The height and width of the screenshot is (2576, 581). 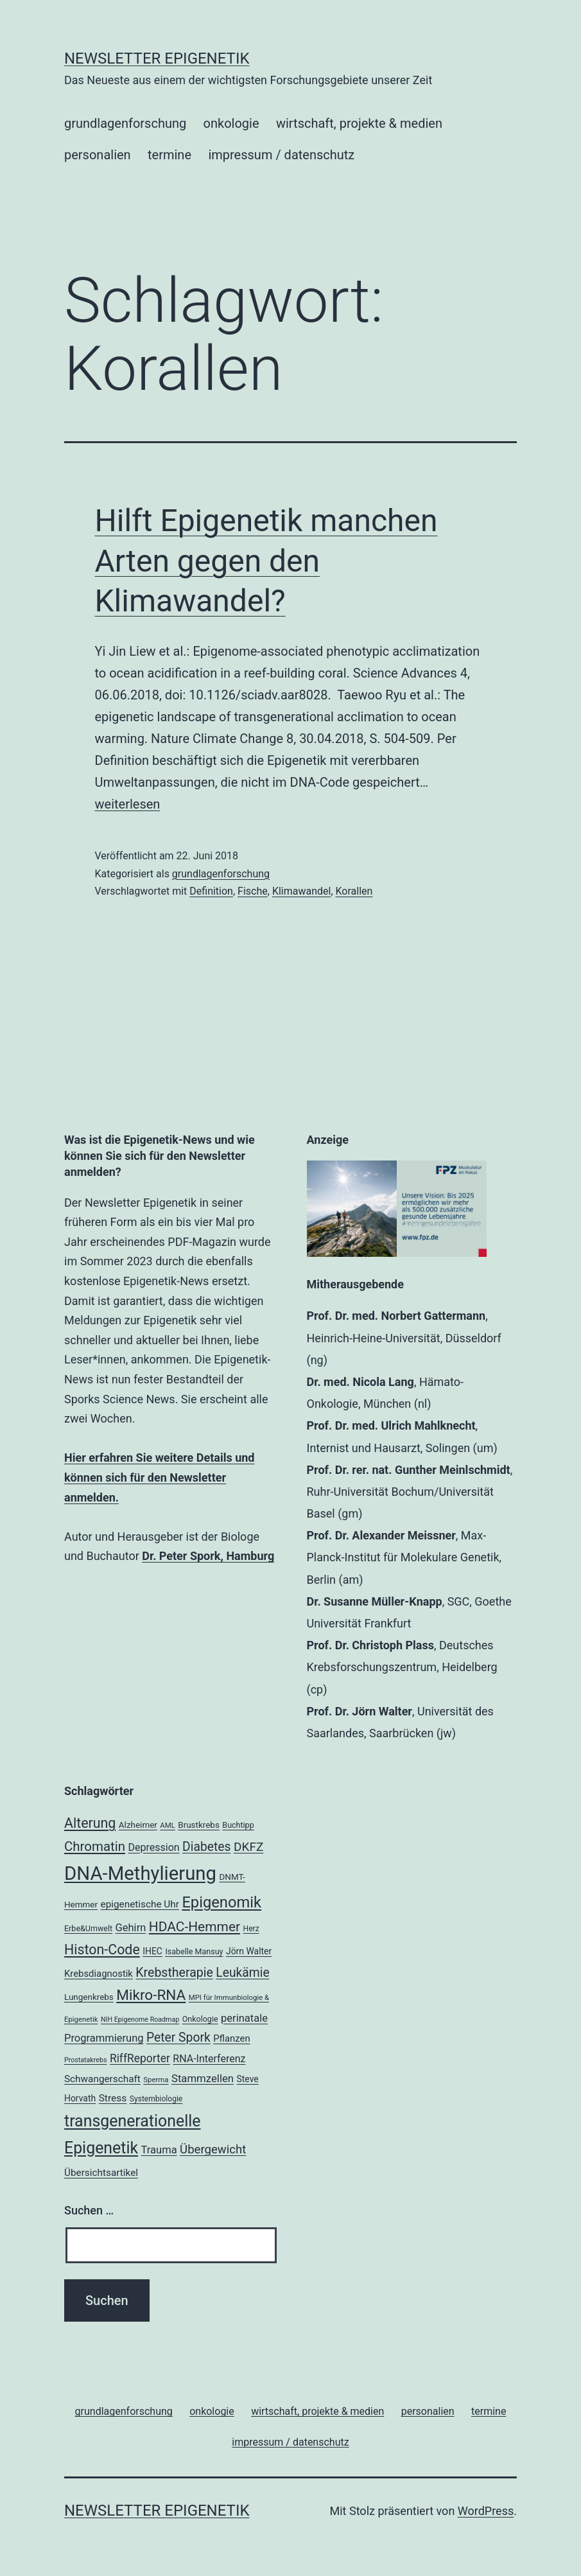 What do you see at coordinates (208, 1556) in the screenshot?
I see `Dr. Peter Spork, Hamburg` at bounding box center [208, 1556].